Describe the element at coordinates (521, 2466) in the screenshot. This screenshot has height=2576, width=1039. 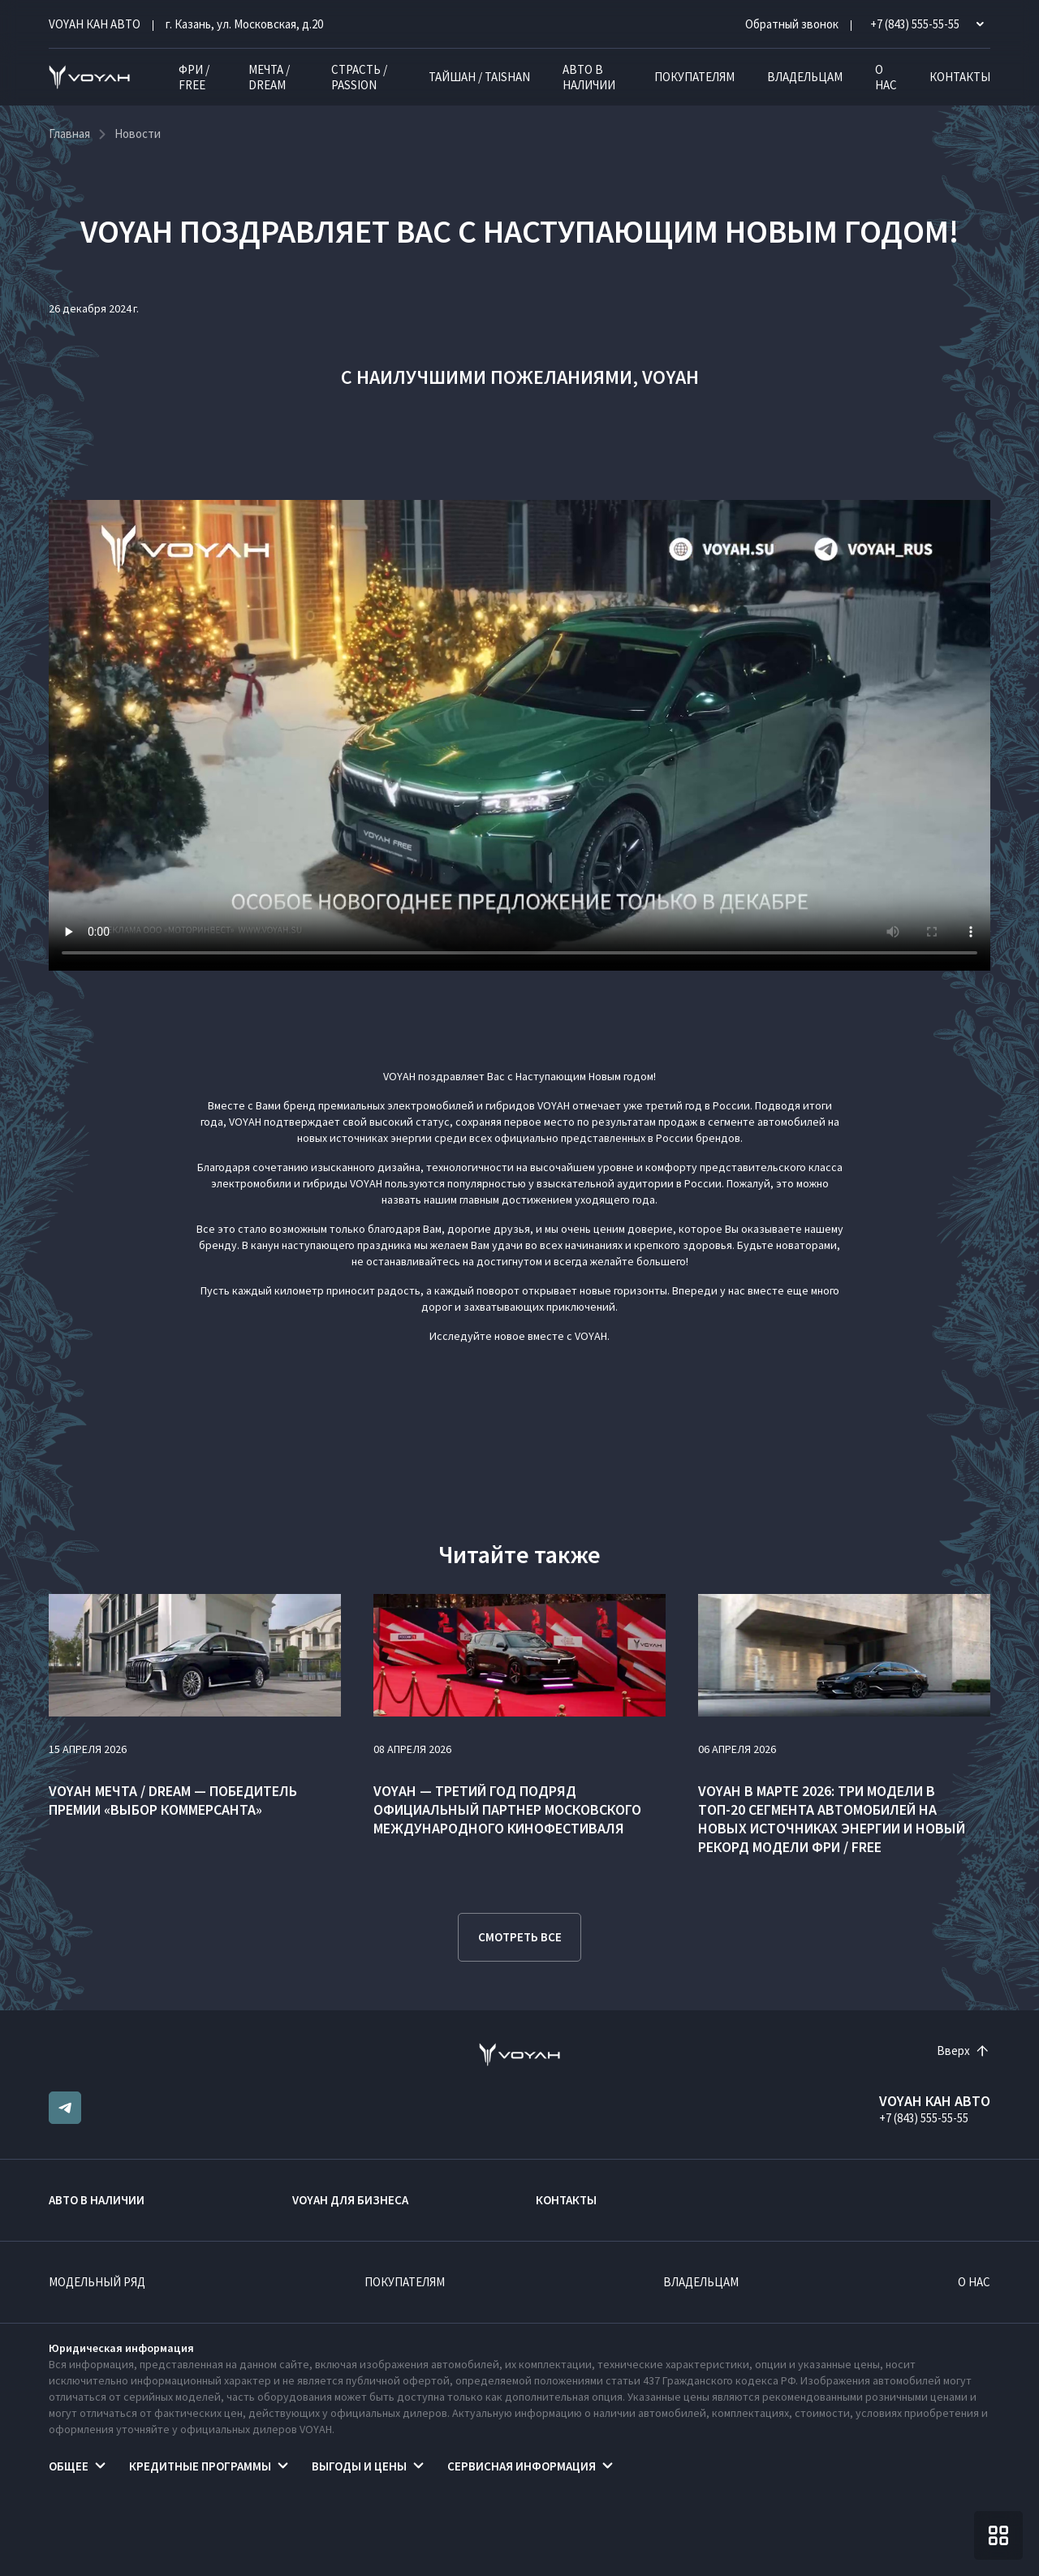
I see `Сервисная информация` at that location.